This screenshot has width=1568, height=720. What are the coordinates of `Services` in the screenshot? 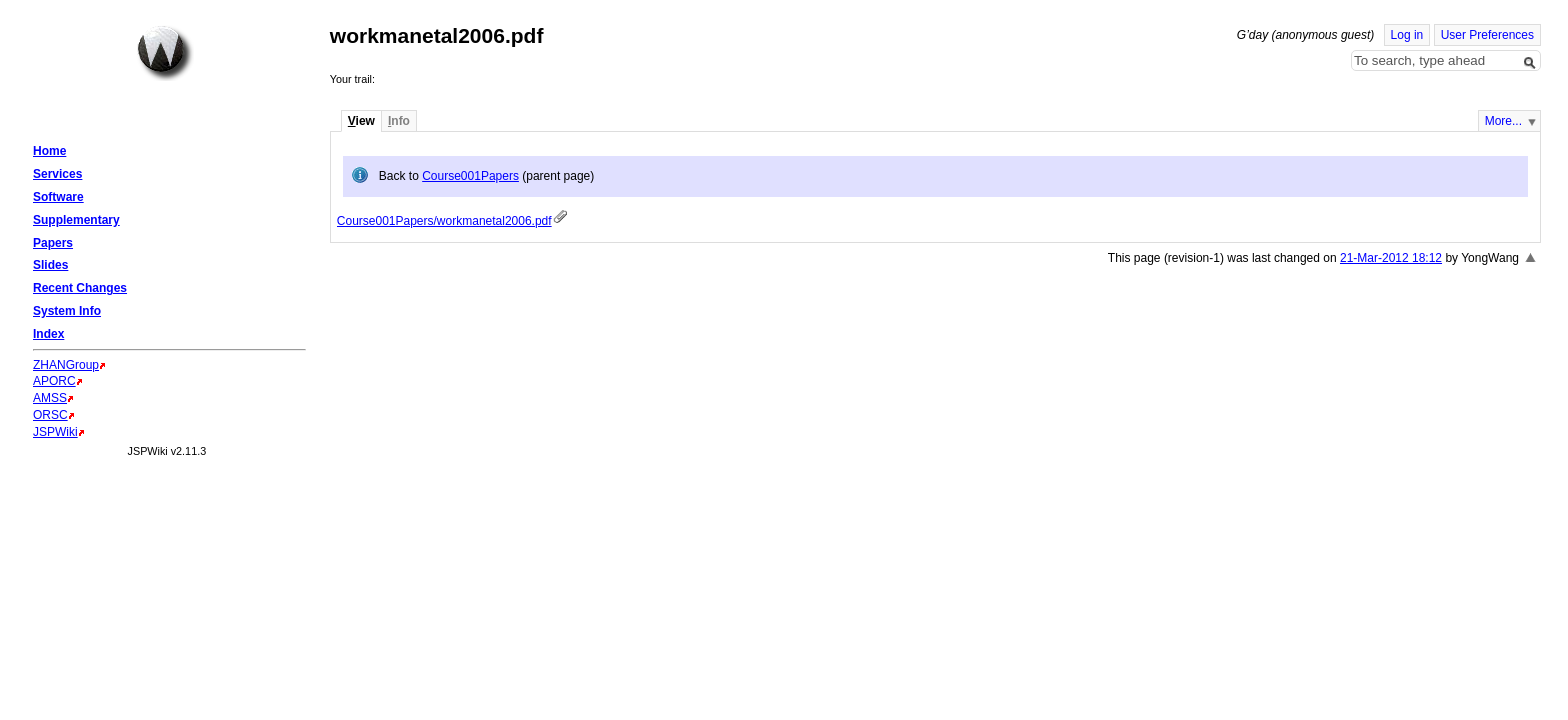 It's located at (57, 174).